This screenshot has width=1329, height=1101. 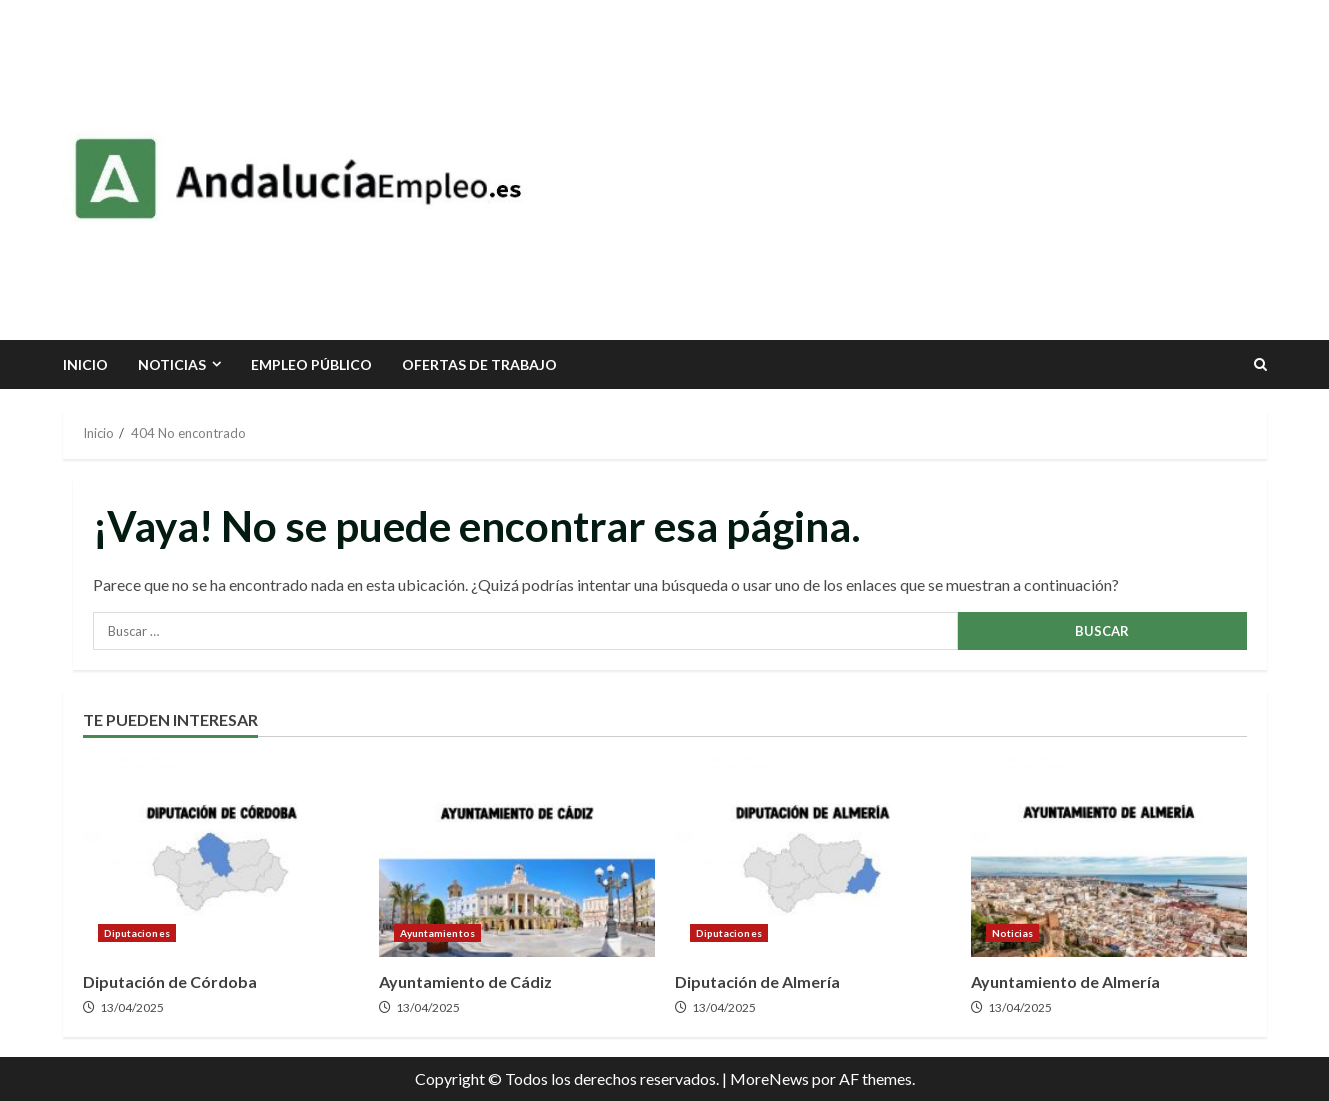 What do you see at coordinates (132, 1007) in the screenshot?
I see `13/04/2025 [Posted on 13/04/2025]` at bounding box center [132, 1007].